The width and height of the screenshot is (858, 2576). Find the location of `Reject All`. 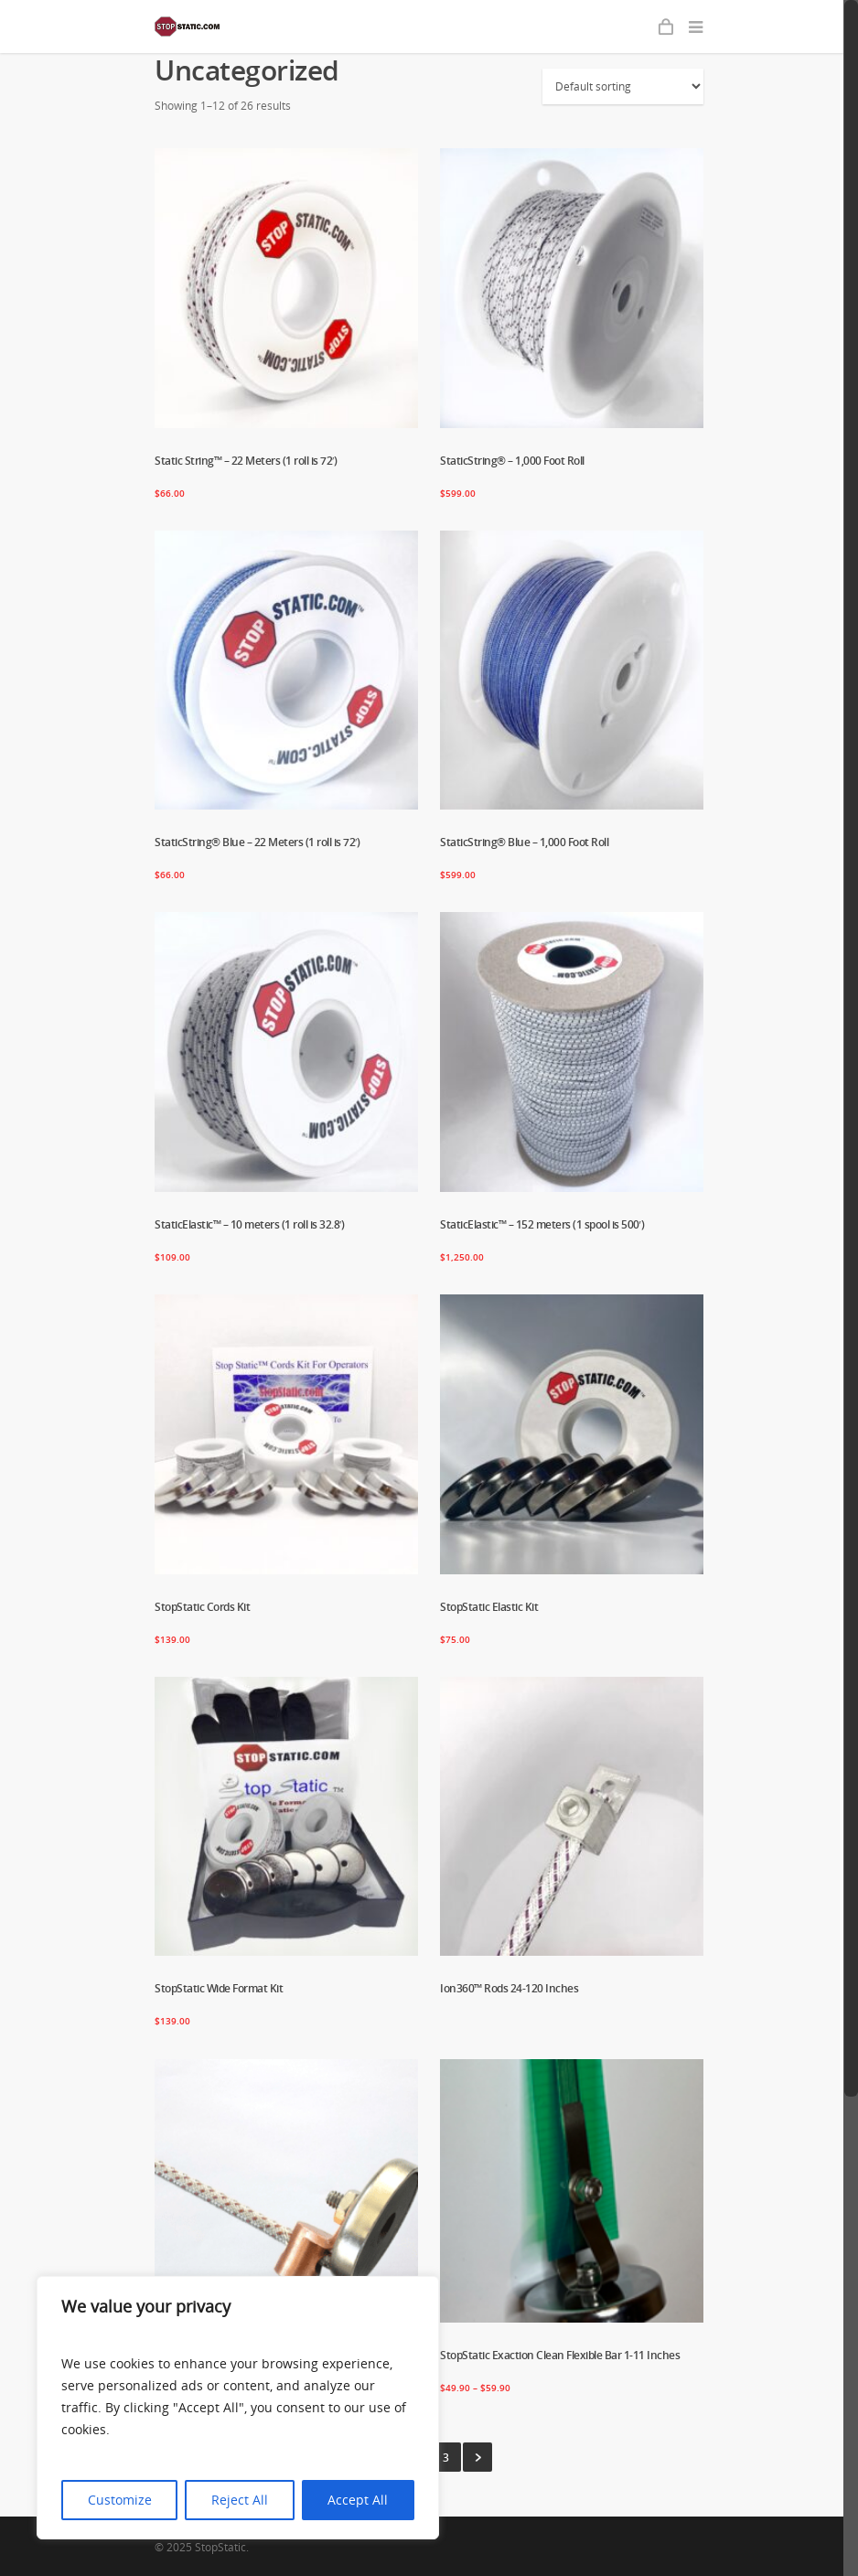

Reject All is located at coordinates (239, 2499).